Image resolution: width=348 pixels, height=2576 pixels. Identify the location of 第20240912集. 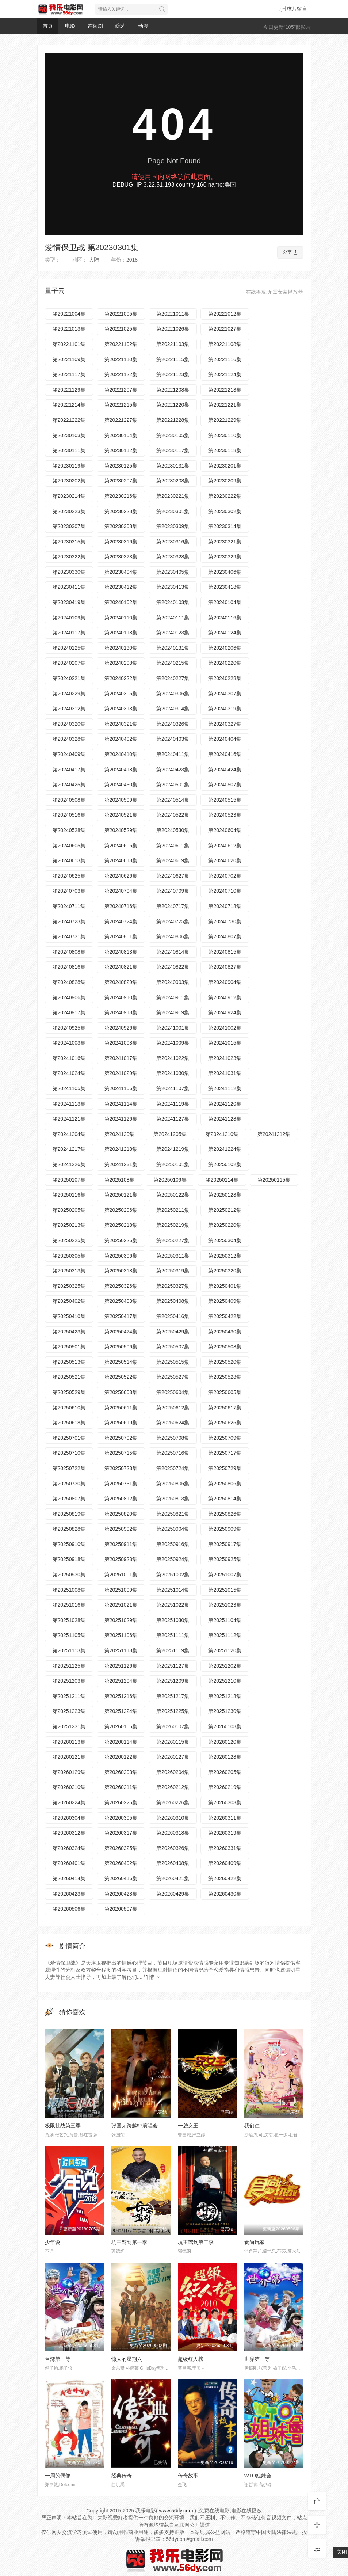
(224, 997).